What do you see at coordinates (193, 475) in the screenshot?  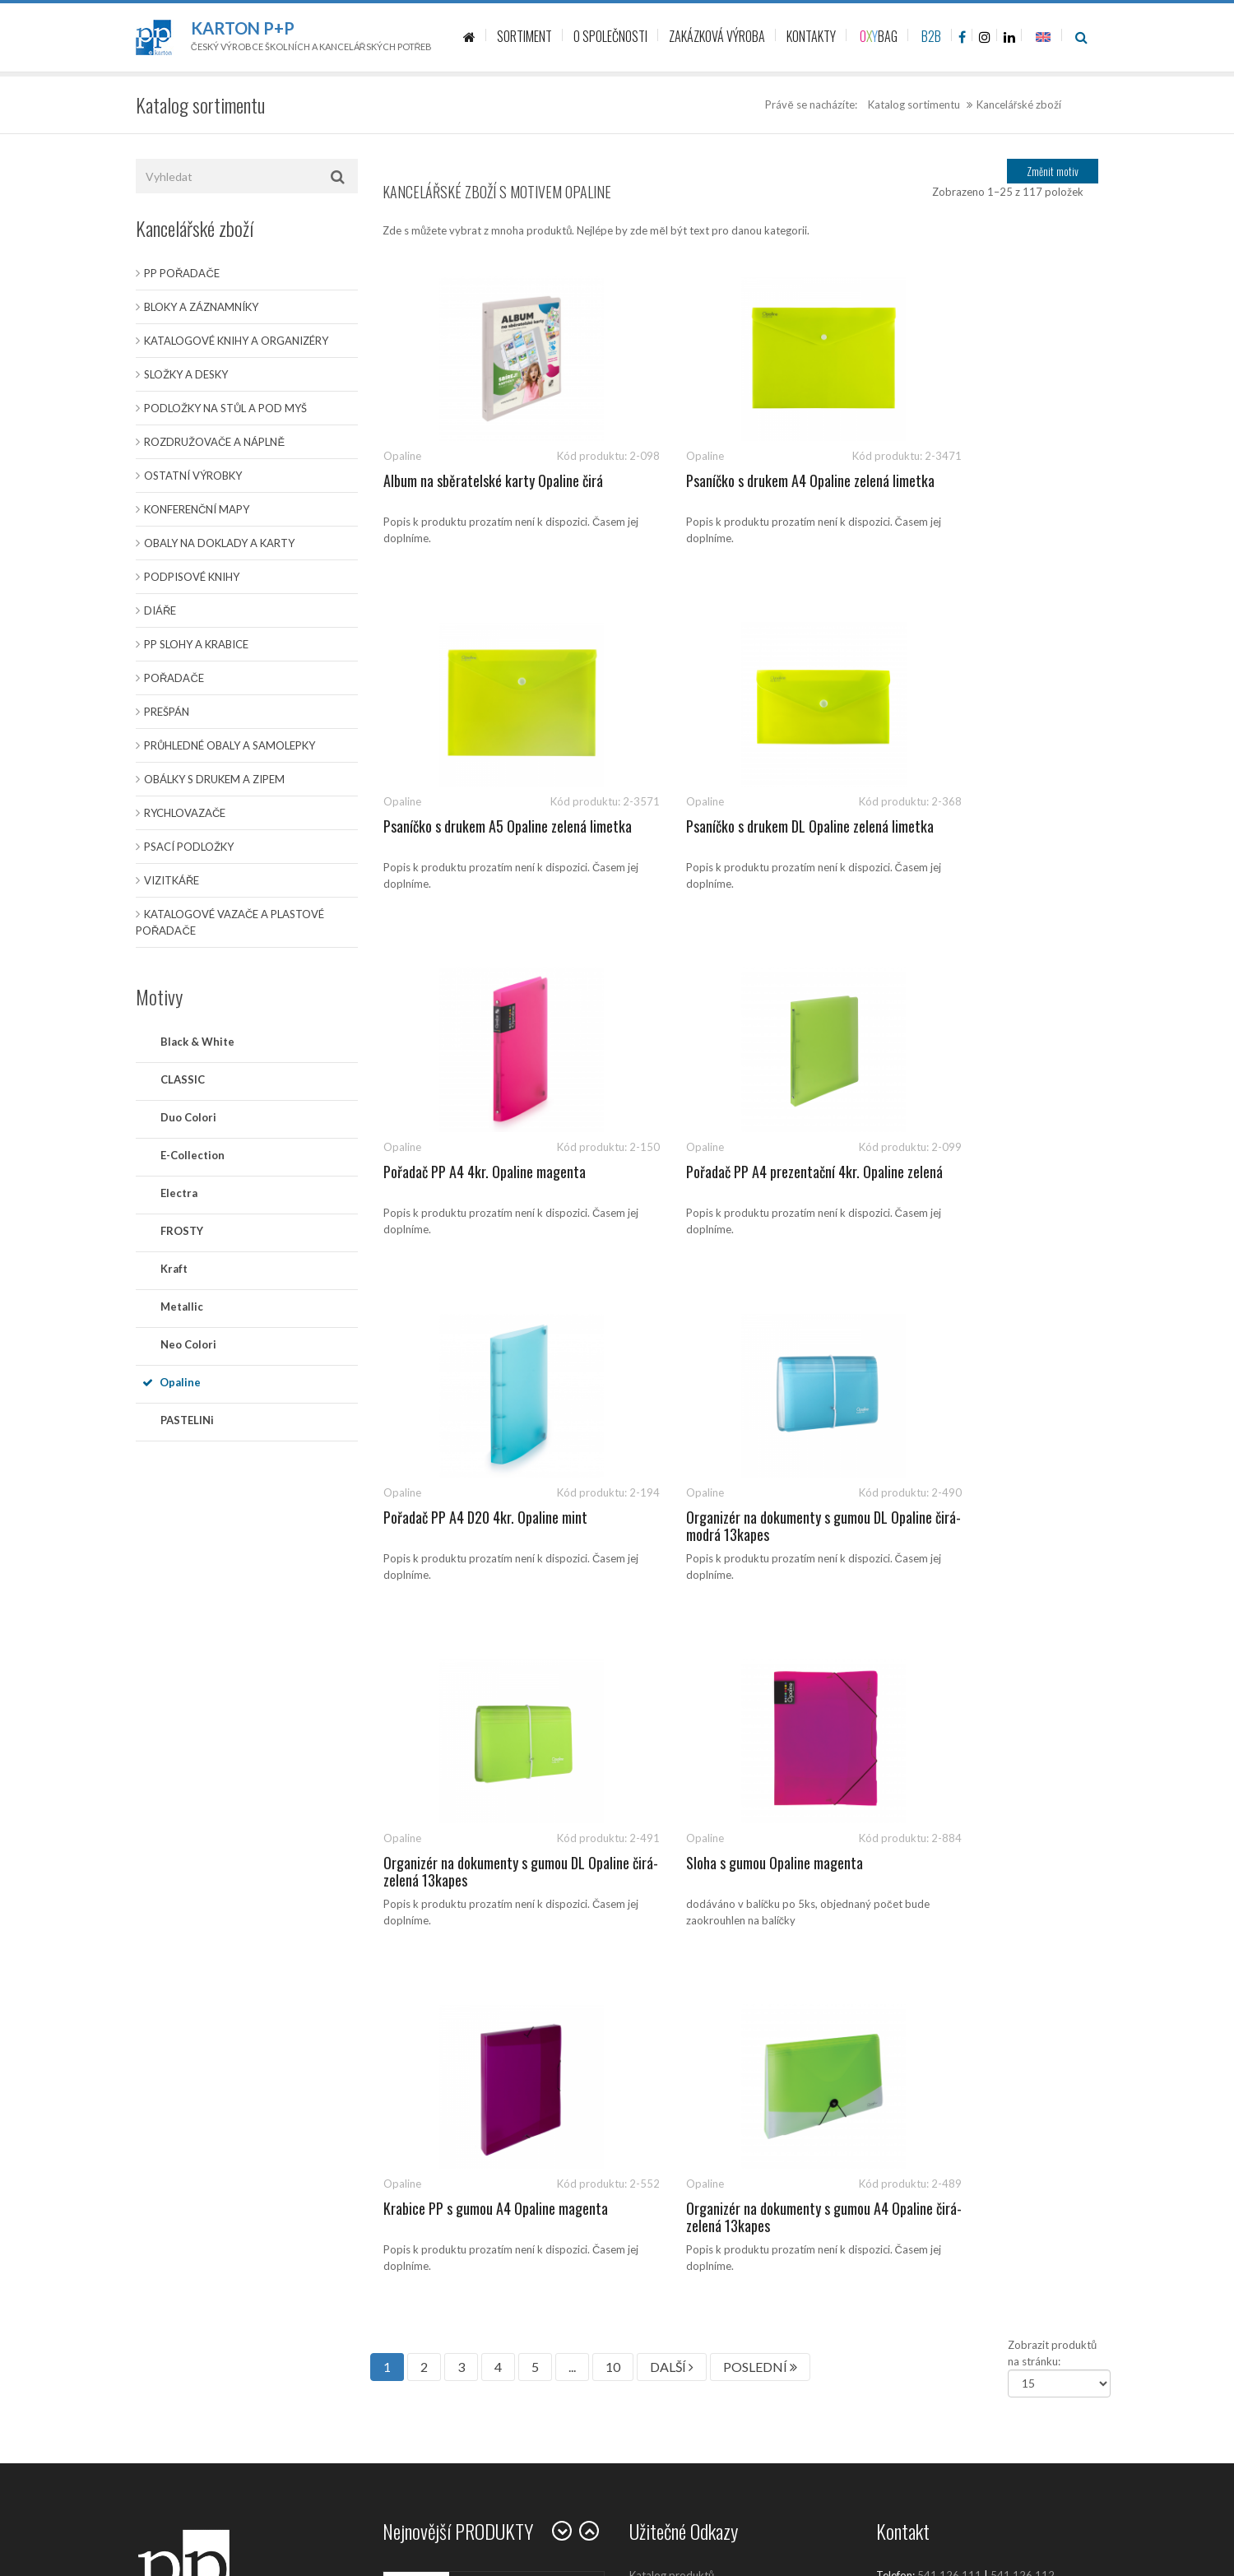 I see `Ostatní výrobky` at bounding box center [193, 475].